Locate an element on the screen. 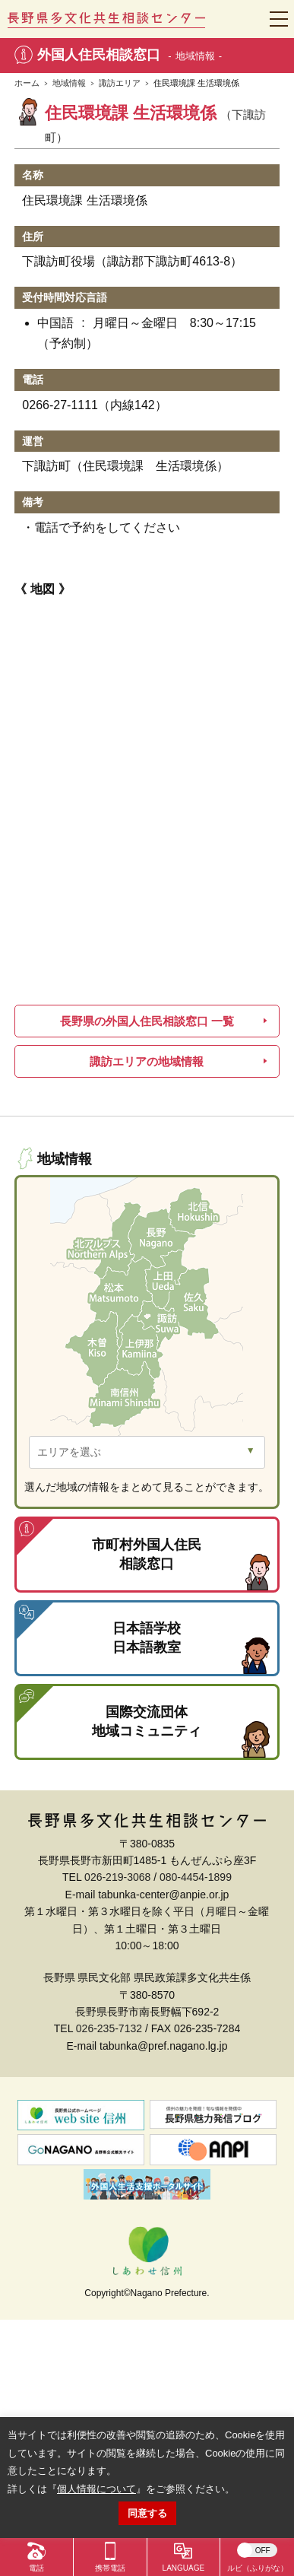 This screenshot has width=294, height=2576. 地域情報 is located at coordinates (69, 82).